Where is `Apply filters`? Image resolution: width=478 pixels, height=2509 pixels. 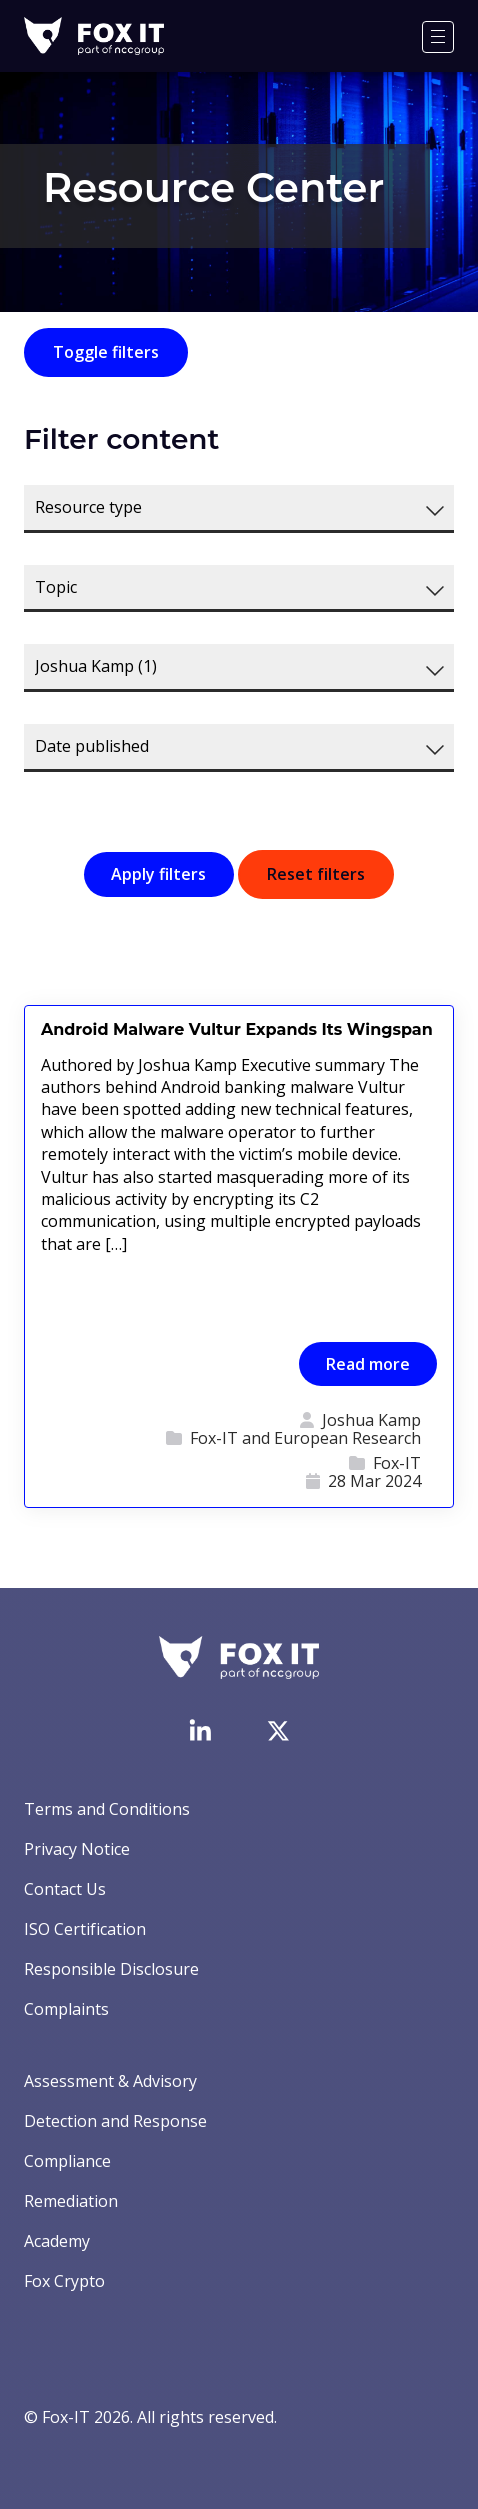 Apply filters is located at coordinates (158, 874).